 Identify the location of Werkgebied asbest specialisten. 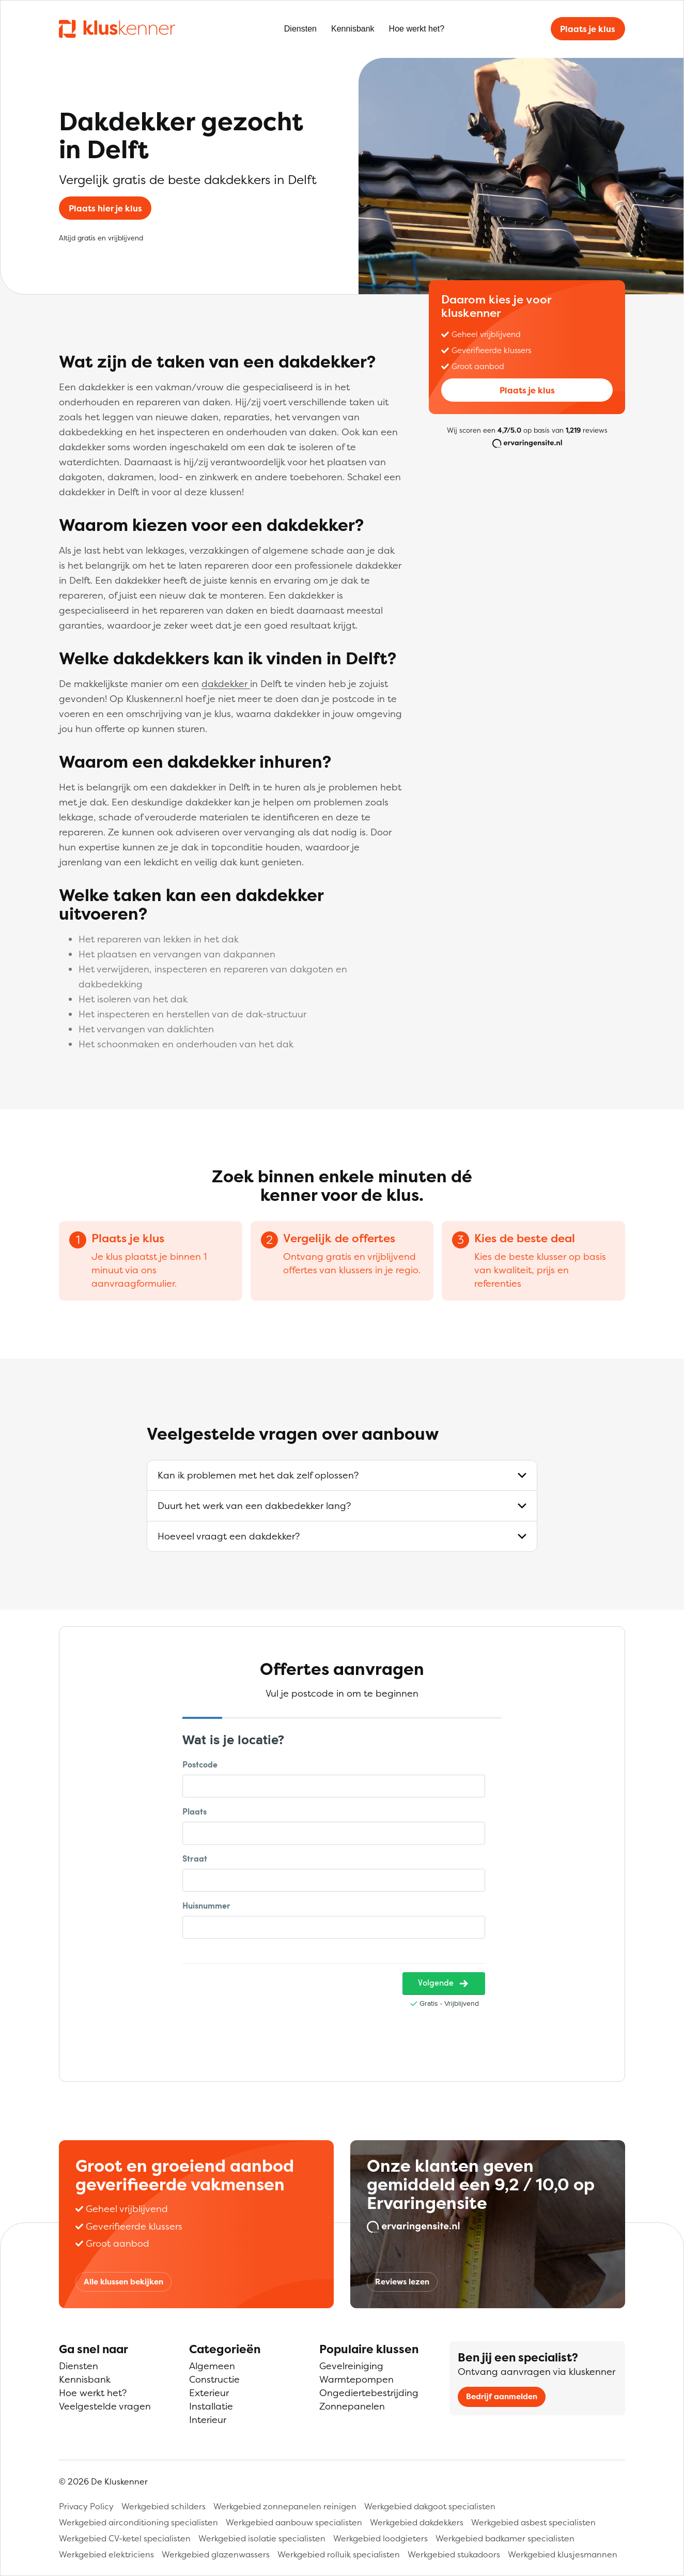
(533, 2522).